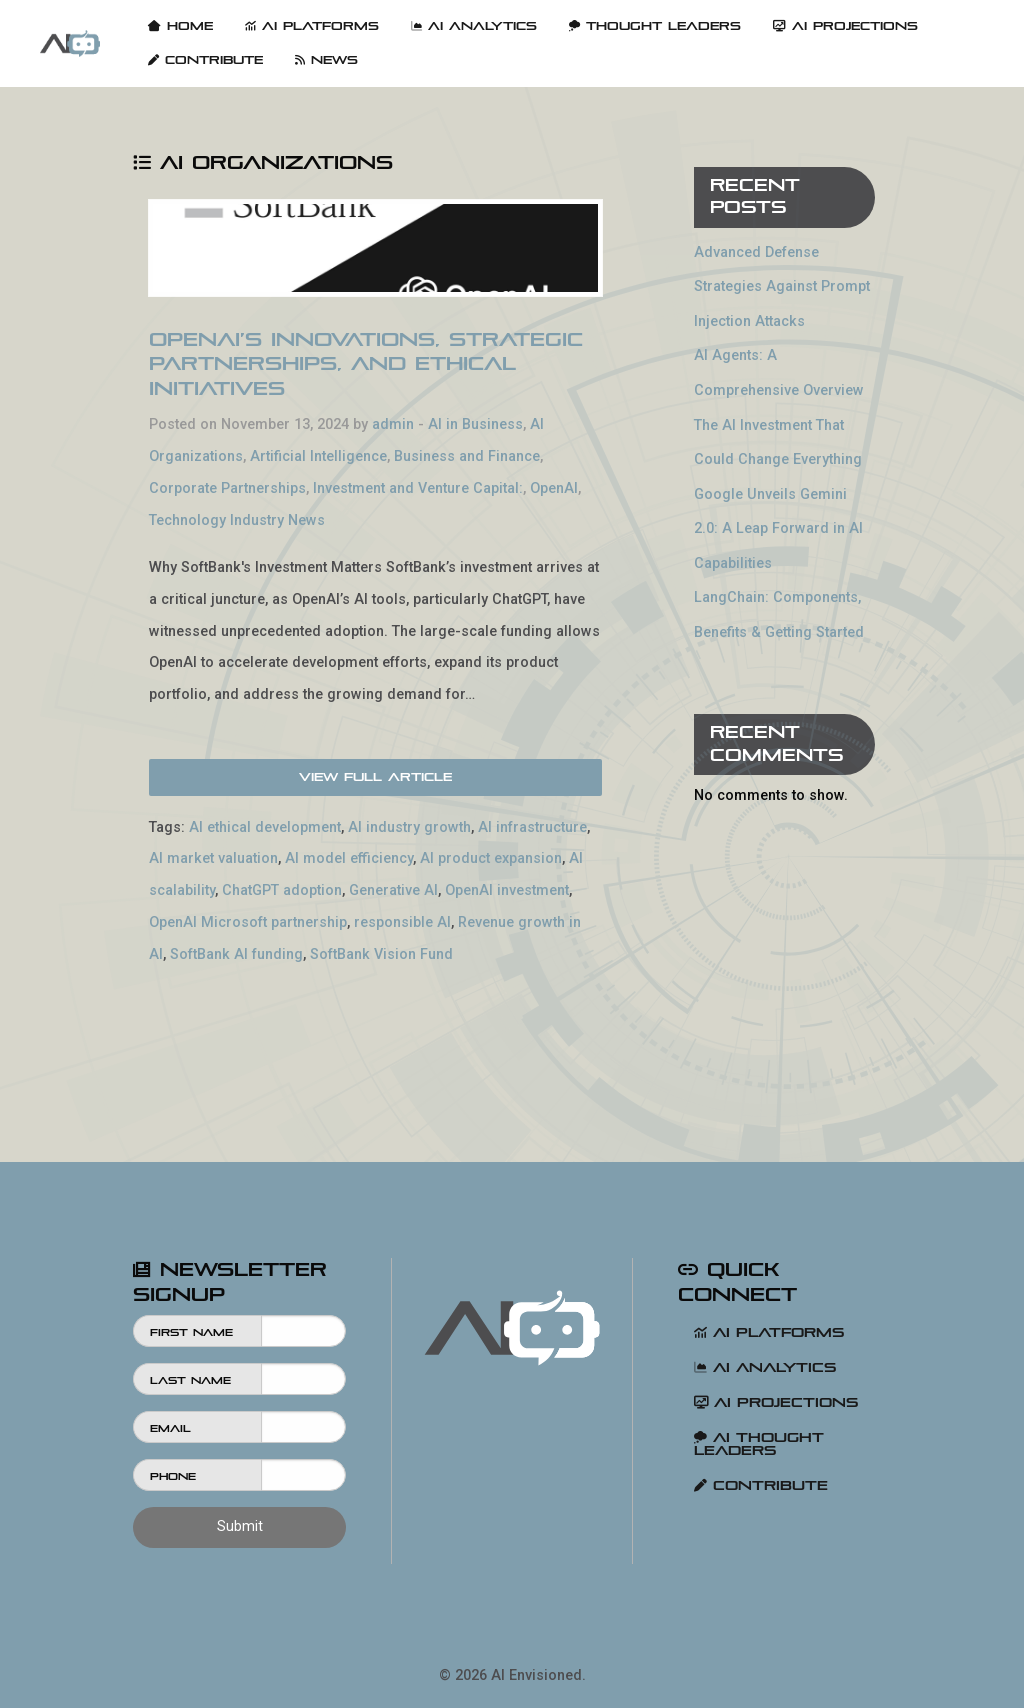  I want to click on Corporate Partnerships, so click(227, 488).